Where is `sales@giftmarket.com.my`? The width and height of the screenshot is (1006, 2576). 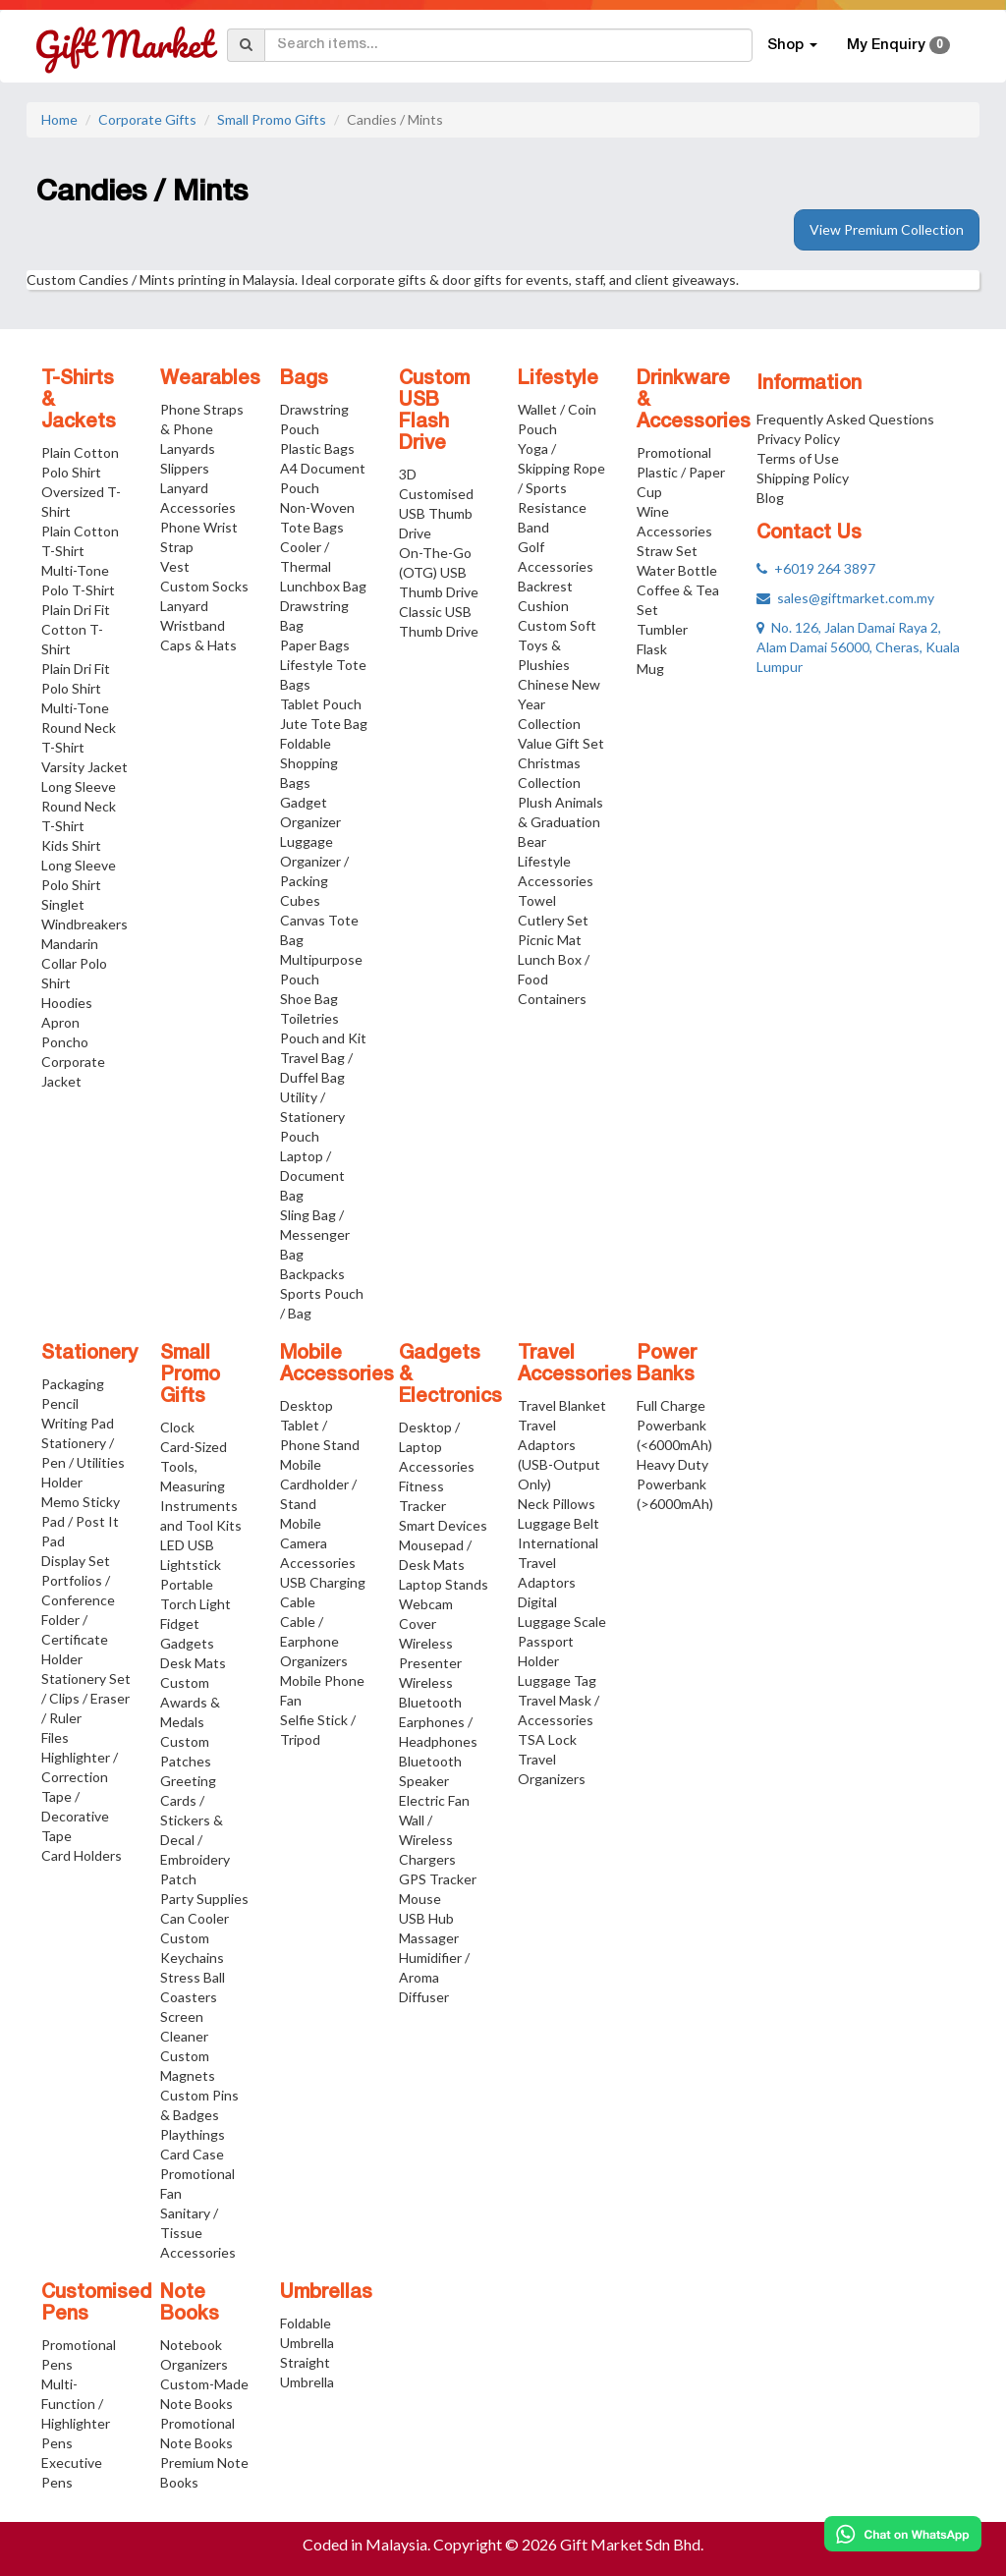
sales@giftmarket.com.my is located at coordinates (845, 597).